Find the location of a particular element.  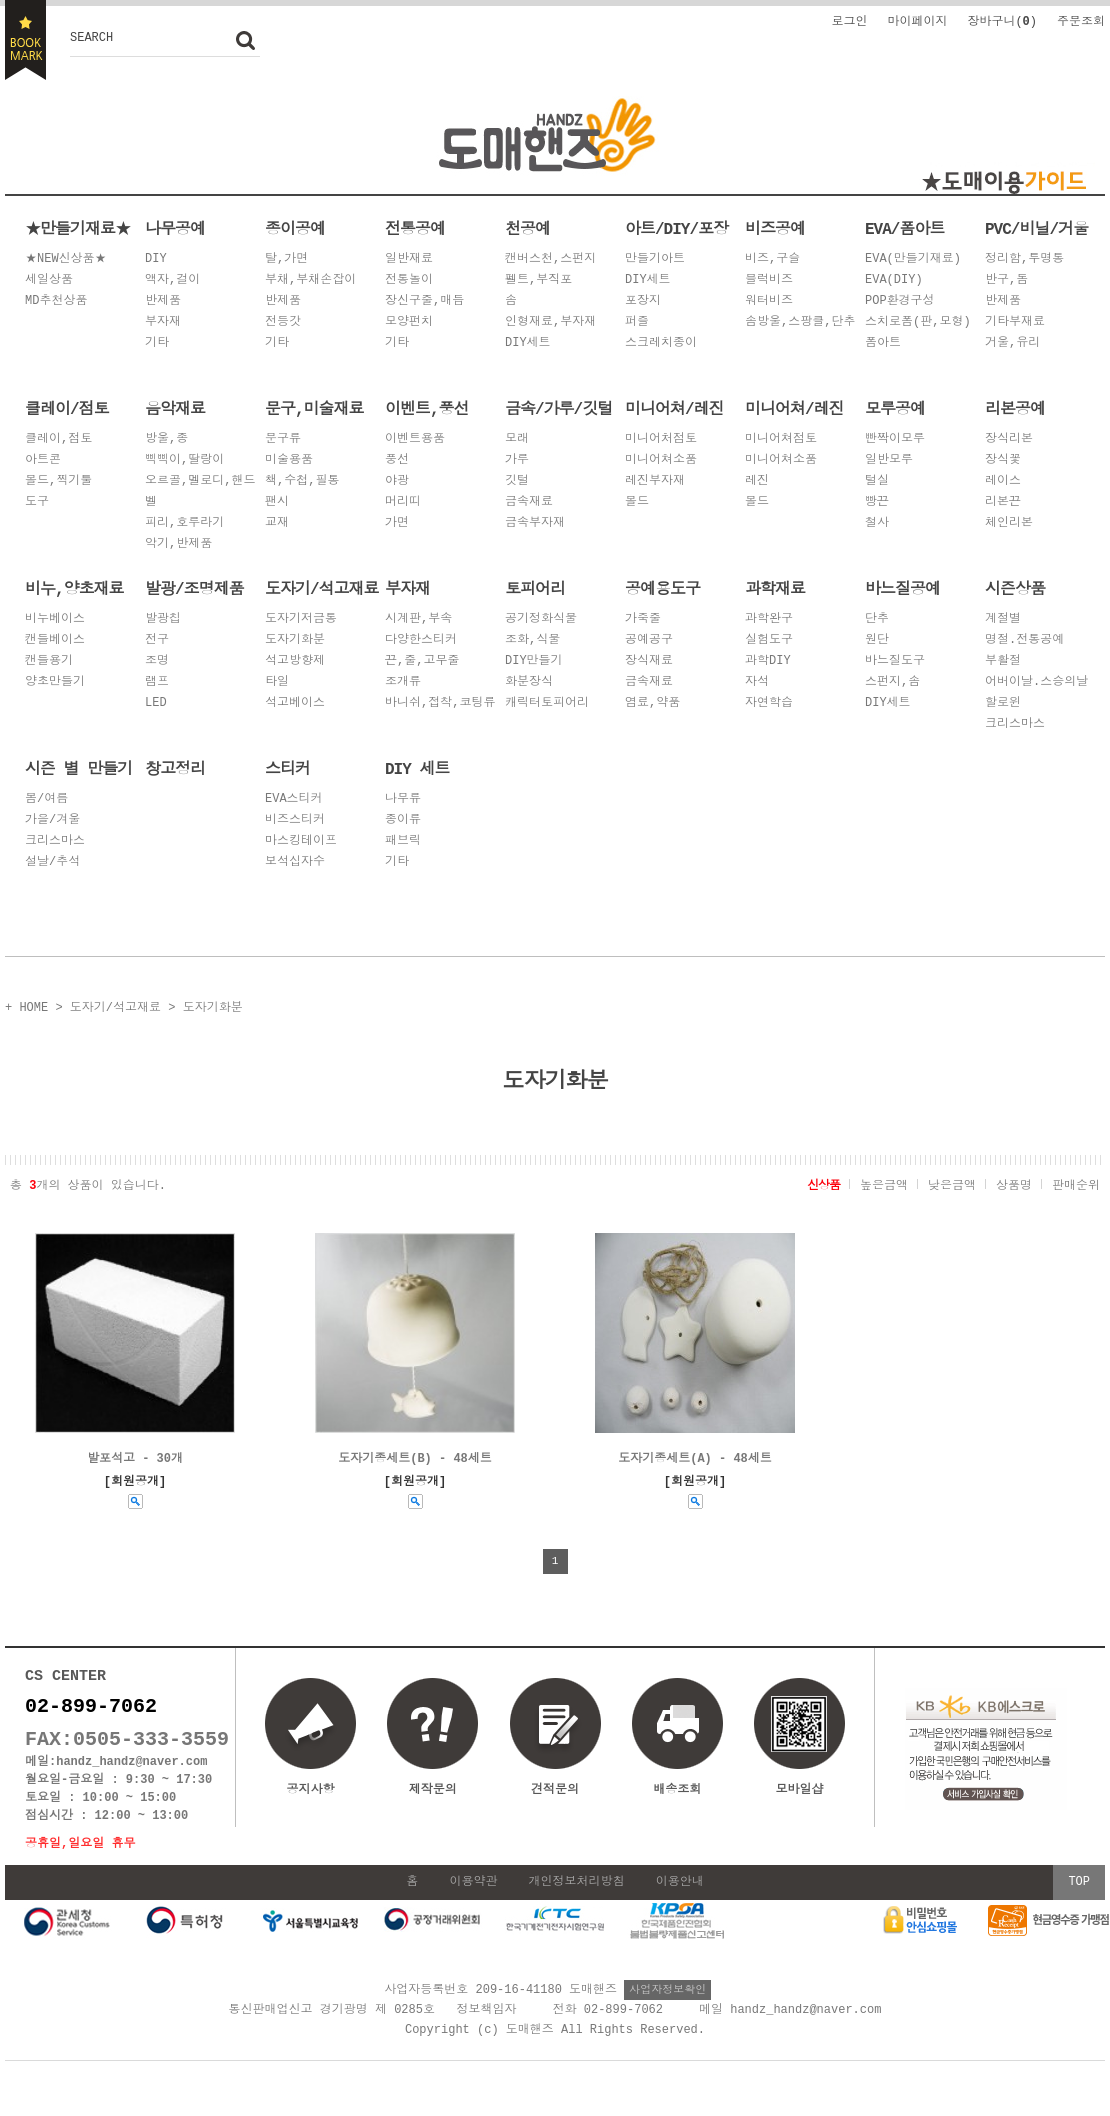

반구,돔 is located at coordinates (1006, 280).